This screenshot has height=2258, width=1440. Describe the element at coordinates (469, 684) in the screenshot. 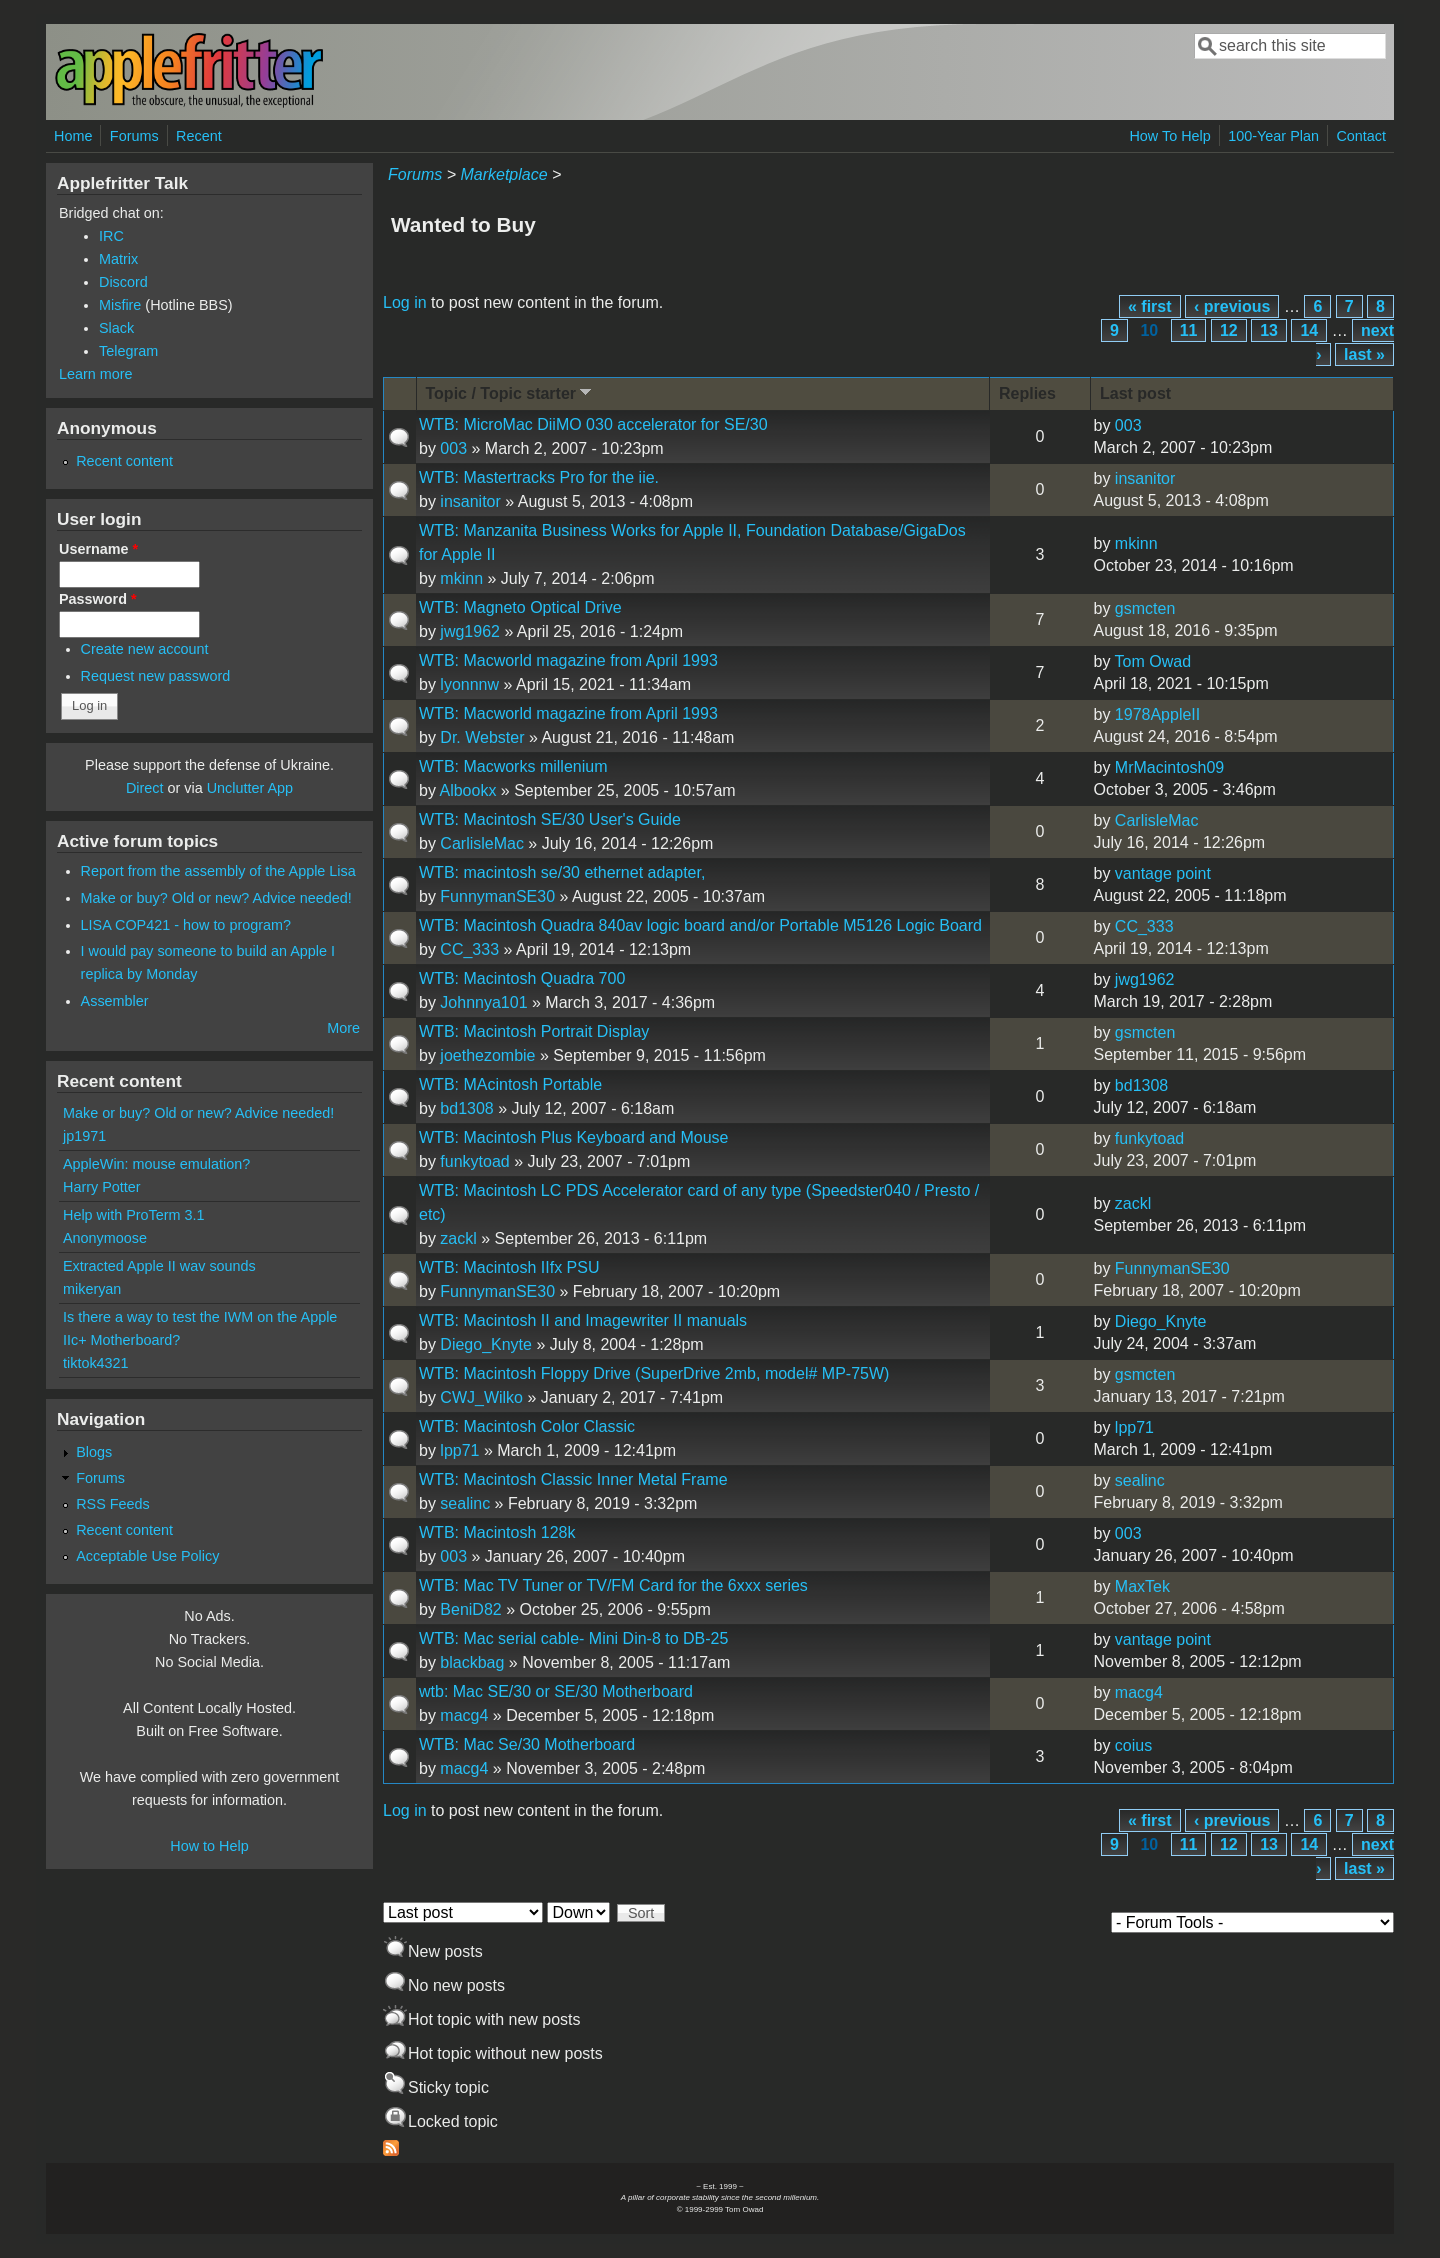

I see `lyonnnw` at that location.